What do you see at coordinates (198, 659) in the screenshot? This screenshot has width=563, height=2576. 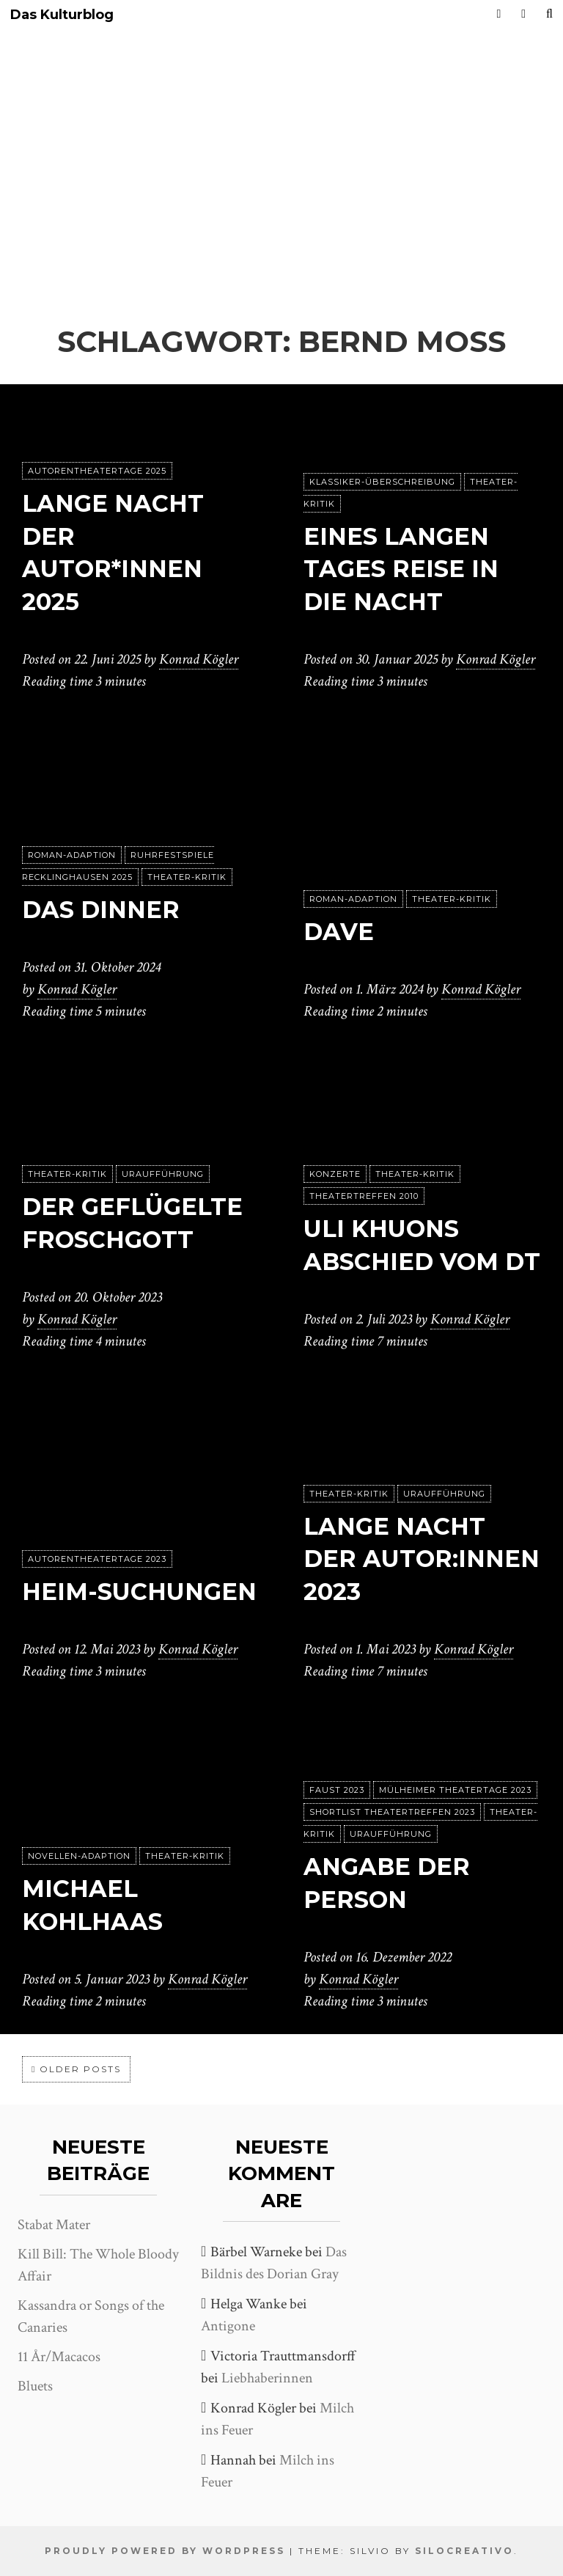 I see `Konrad Kögler` at bounding box center [198, 659].